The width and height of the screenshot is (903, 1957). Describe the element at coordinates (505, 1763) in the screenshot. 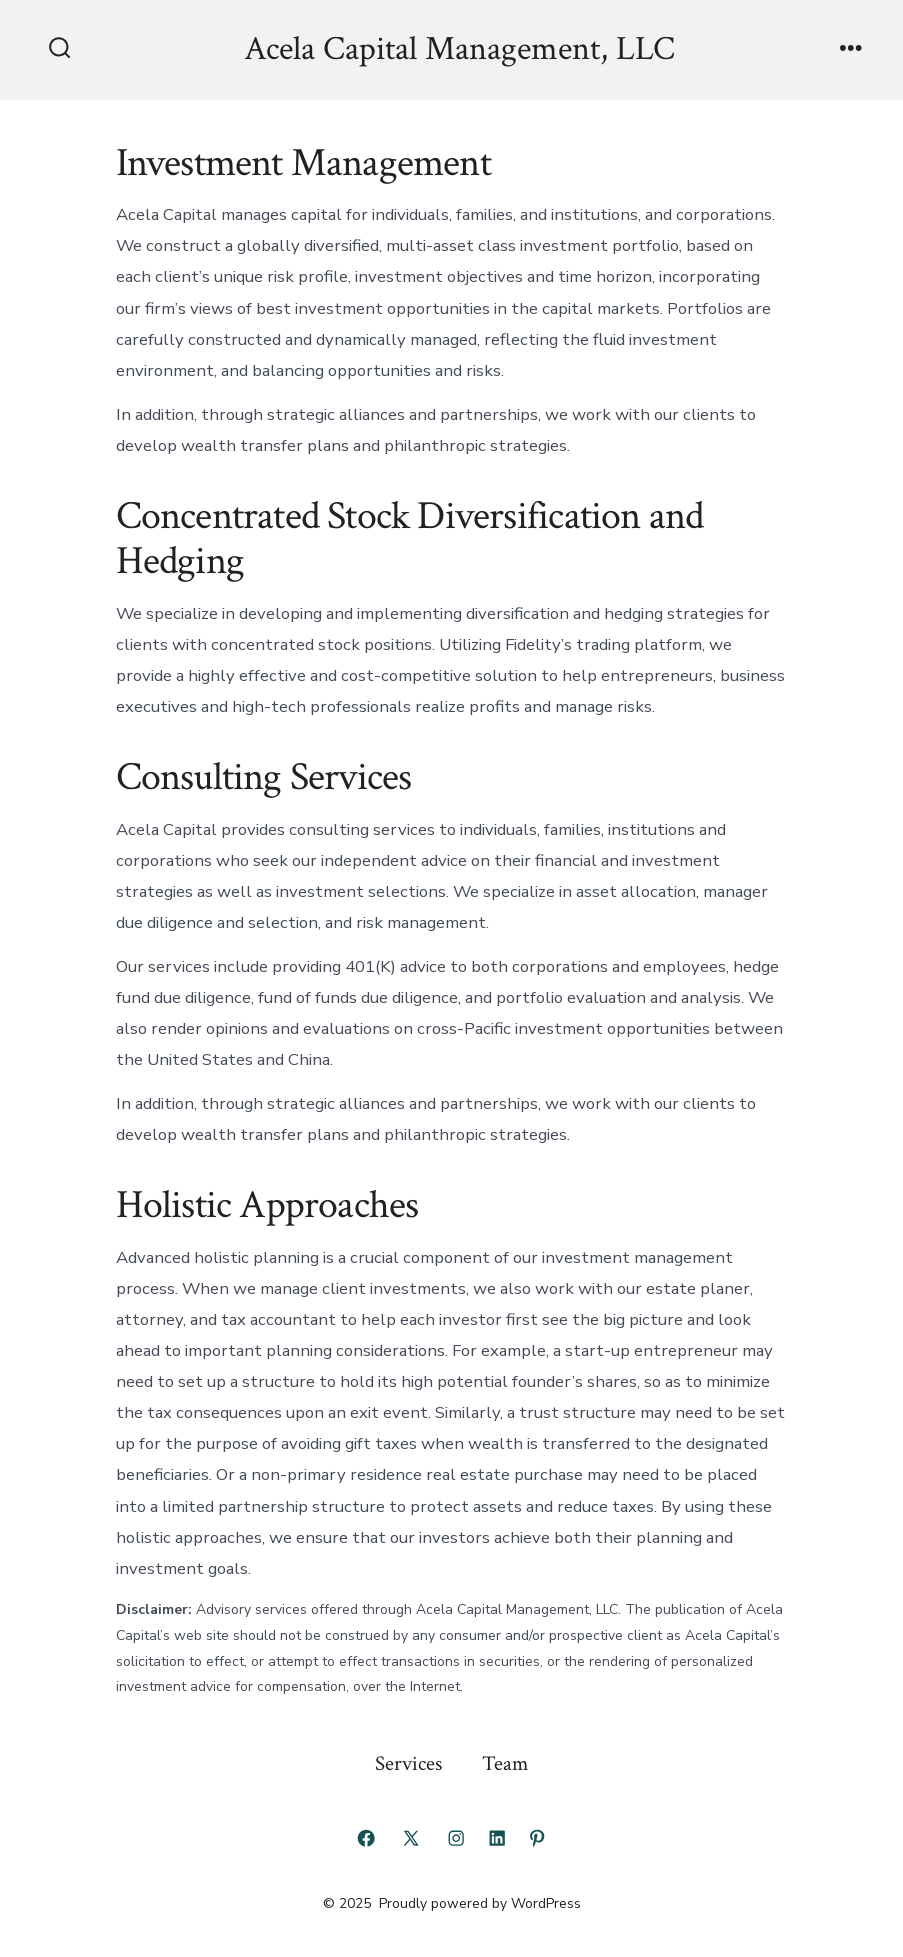

I see `Team` at that location.